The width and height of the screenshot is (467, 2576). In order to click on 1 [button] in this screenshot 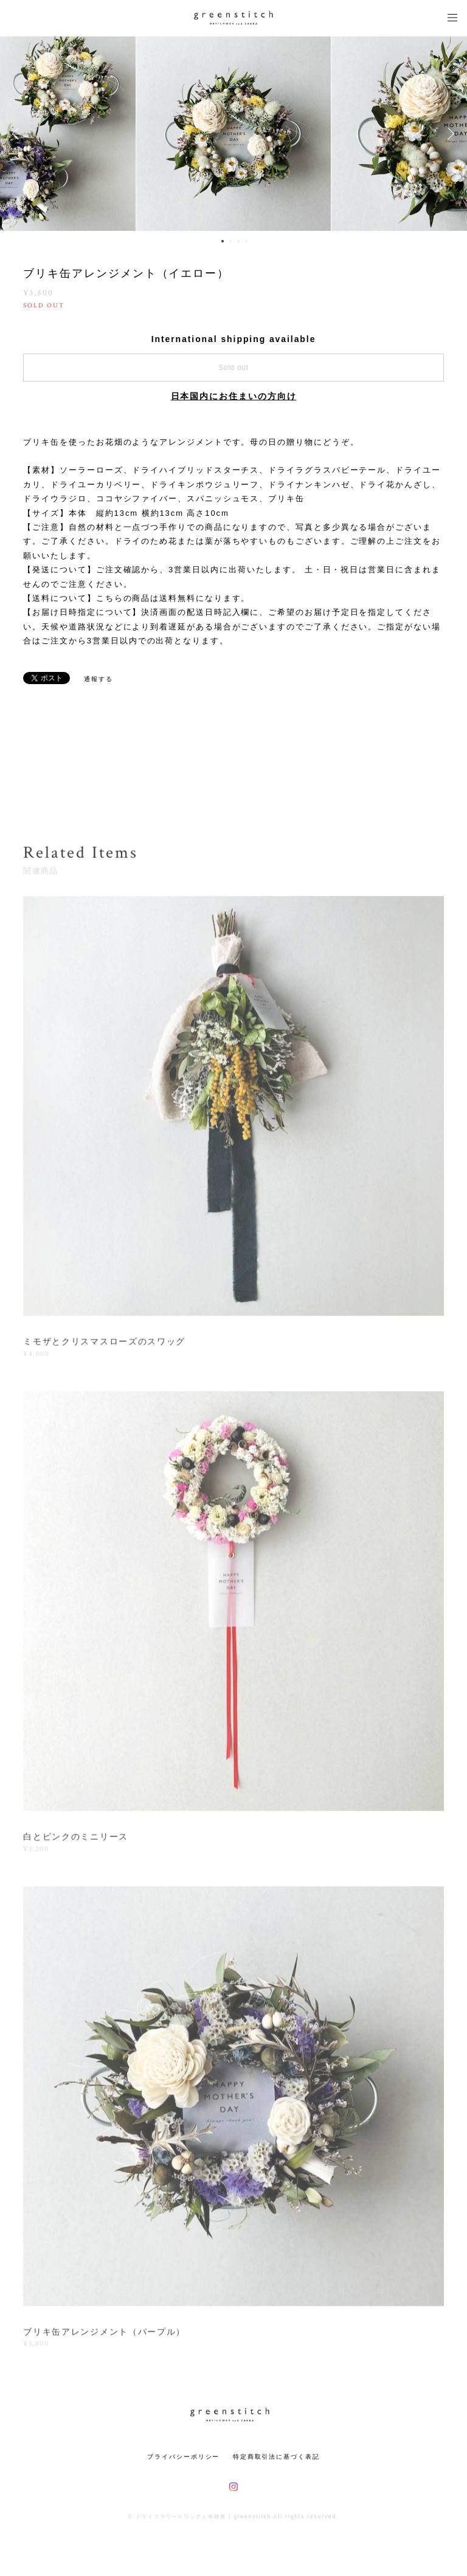, I will do `click(222, 241)`.